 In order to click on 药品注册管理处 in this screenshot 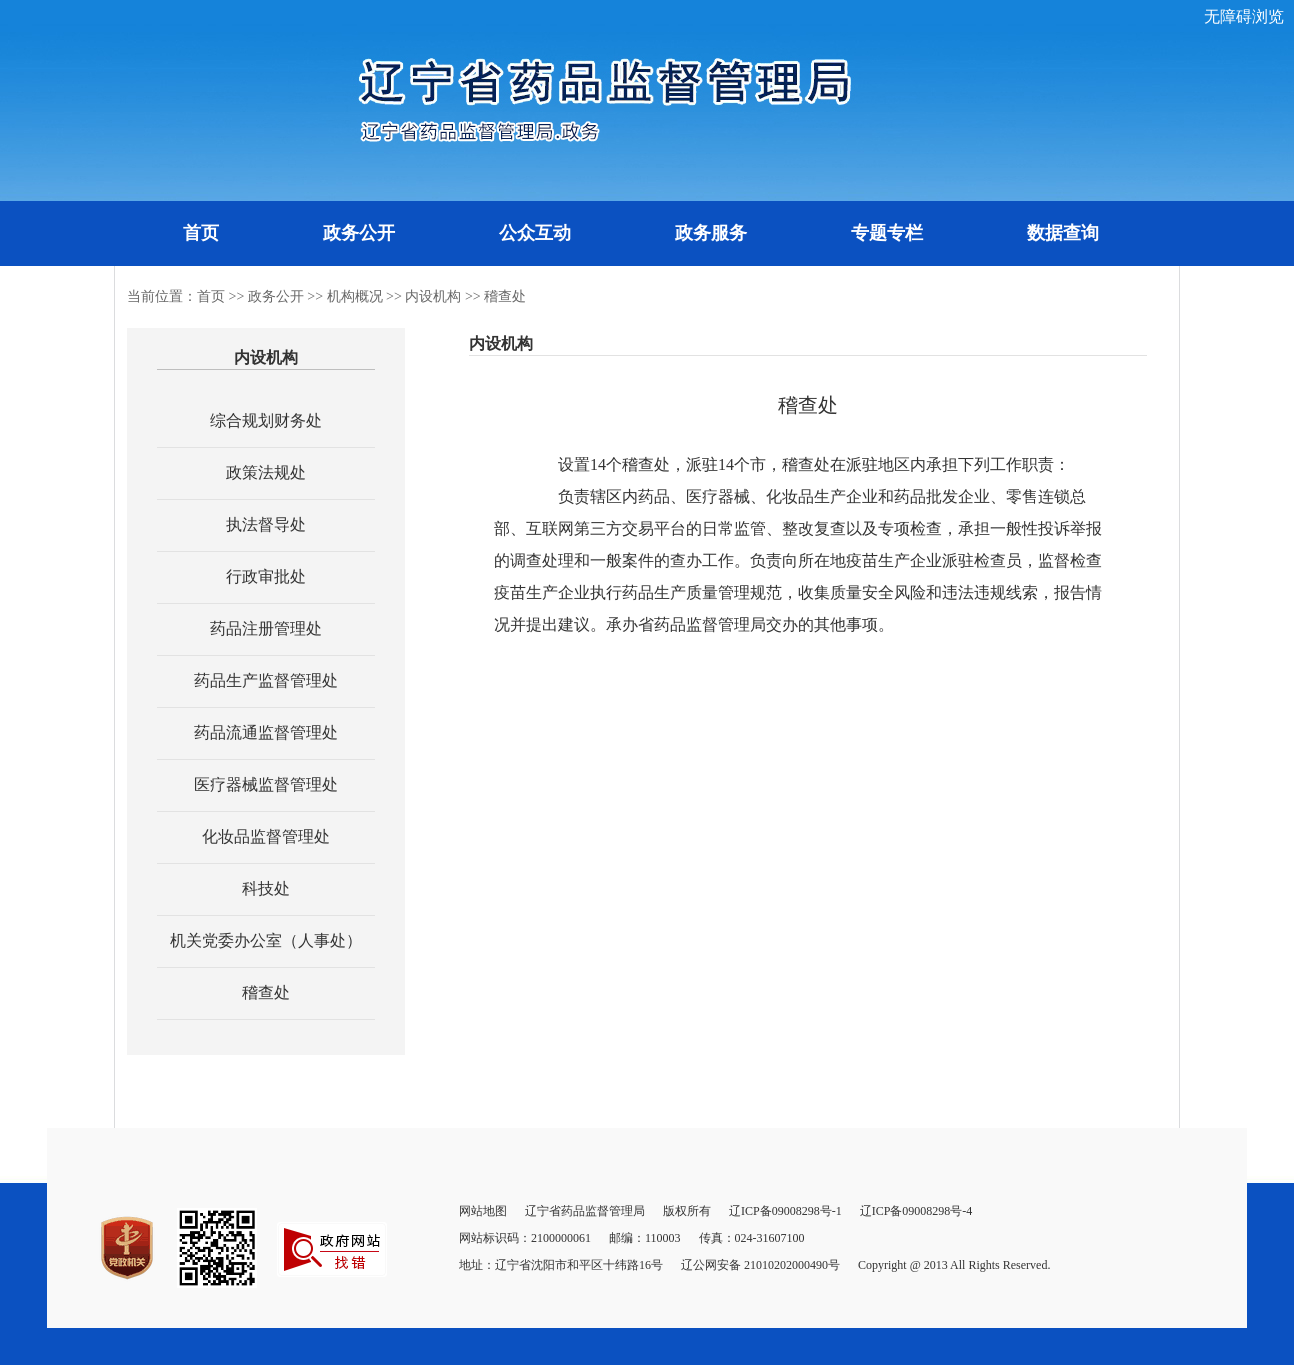, I will do `click(266, 628)`.